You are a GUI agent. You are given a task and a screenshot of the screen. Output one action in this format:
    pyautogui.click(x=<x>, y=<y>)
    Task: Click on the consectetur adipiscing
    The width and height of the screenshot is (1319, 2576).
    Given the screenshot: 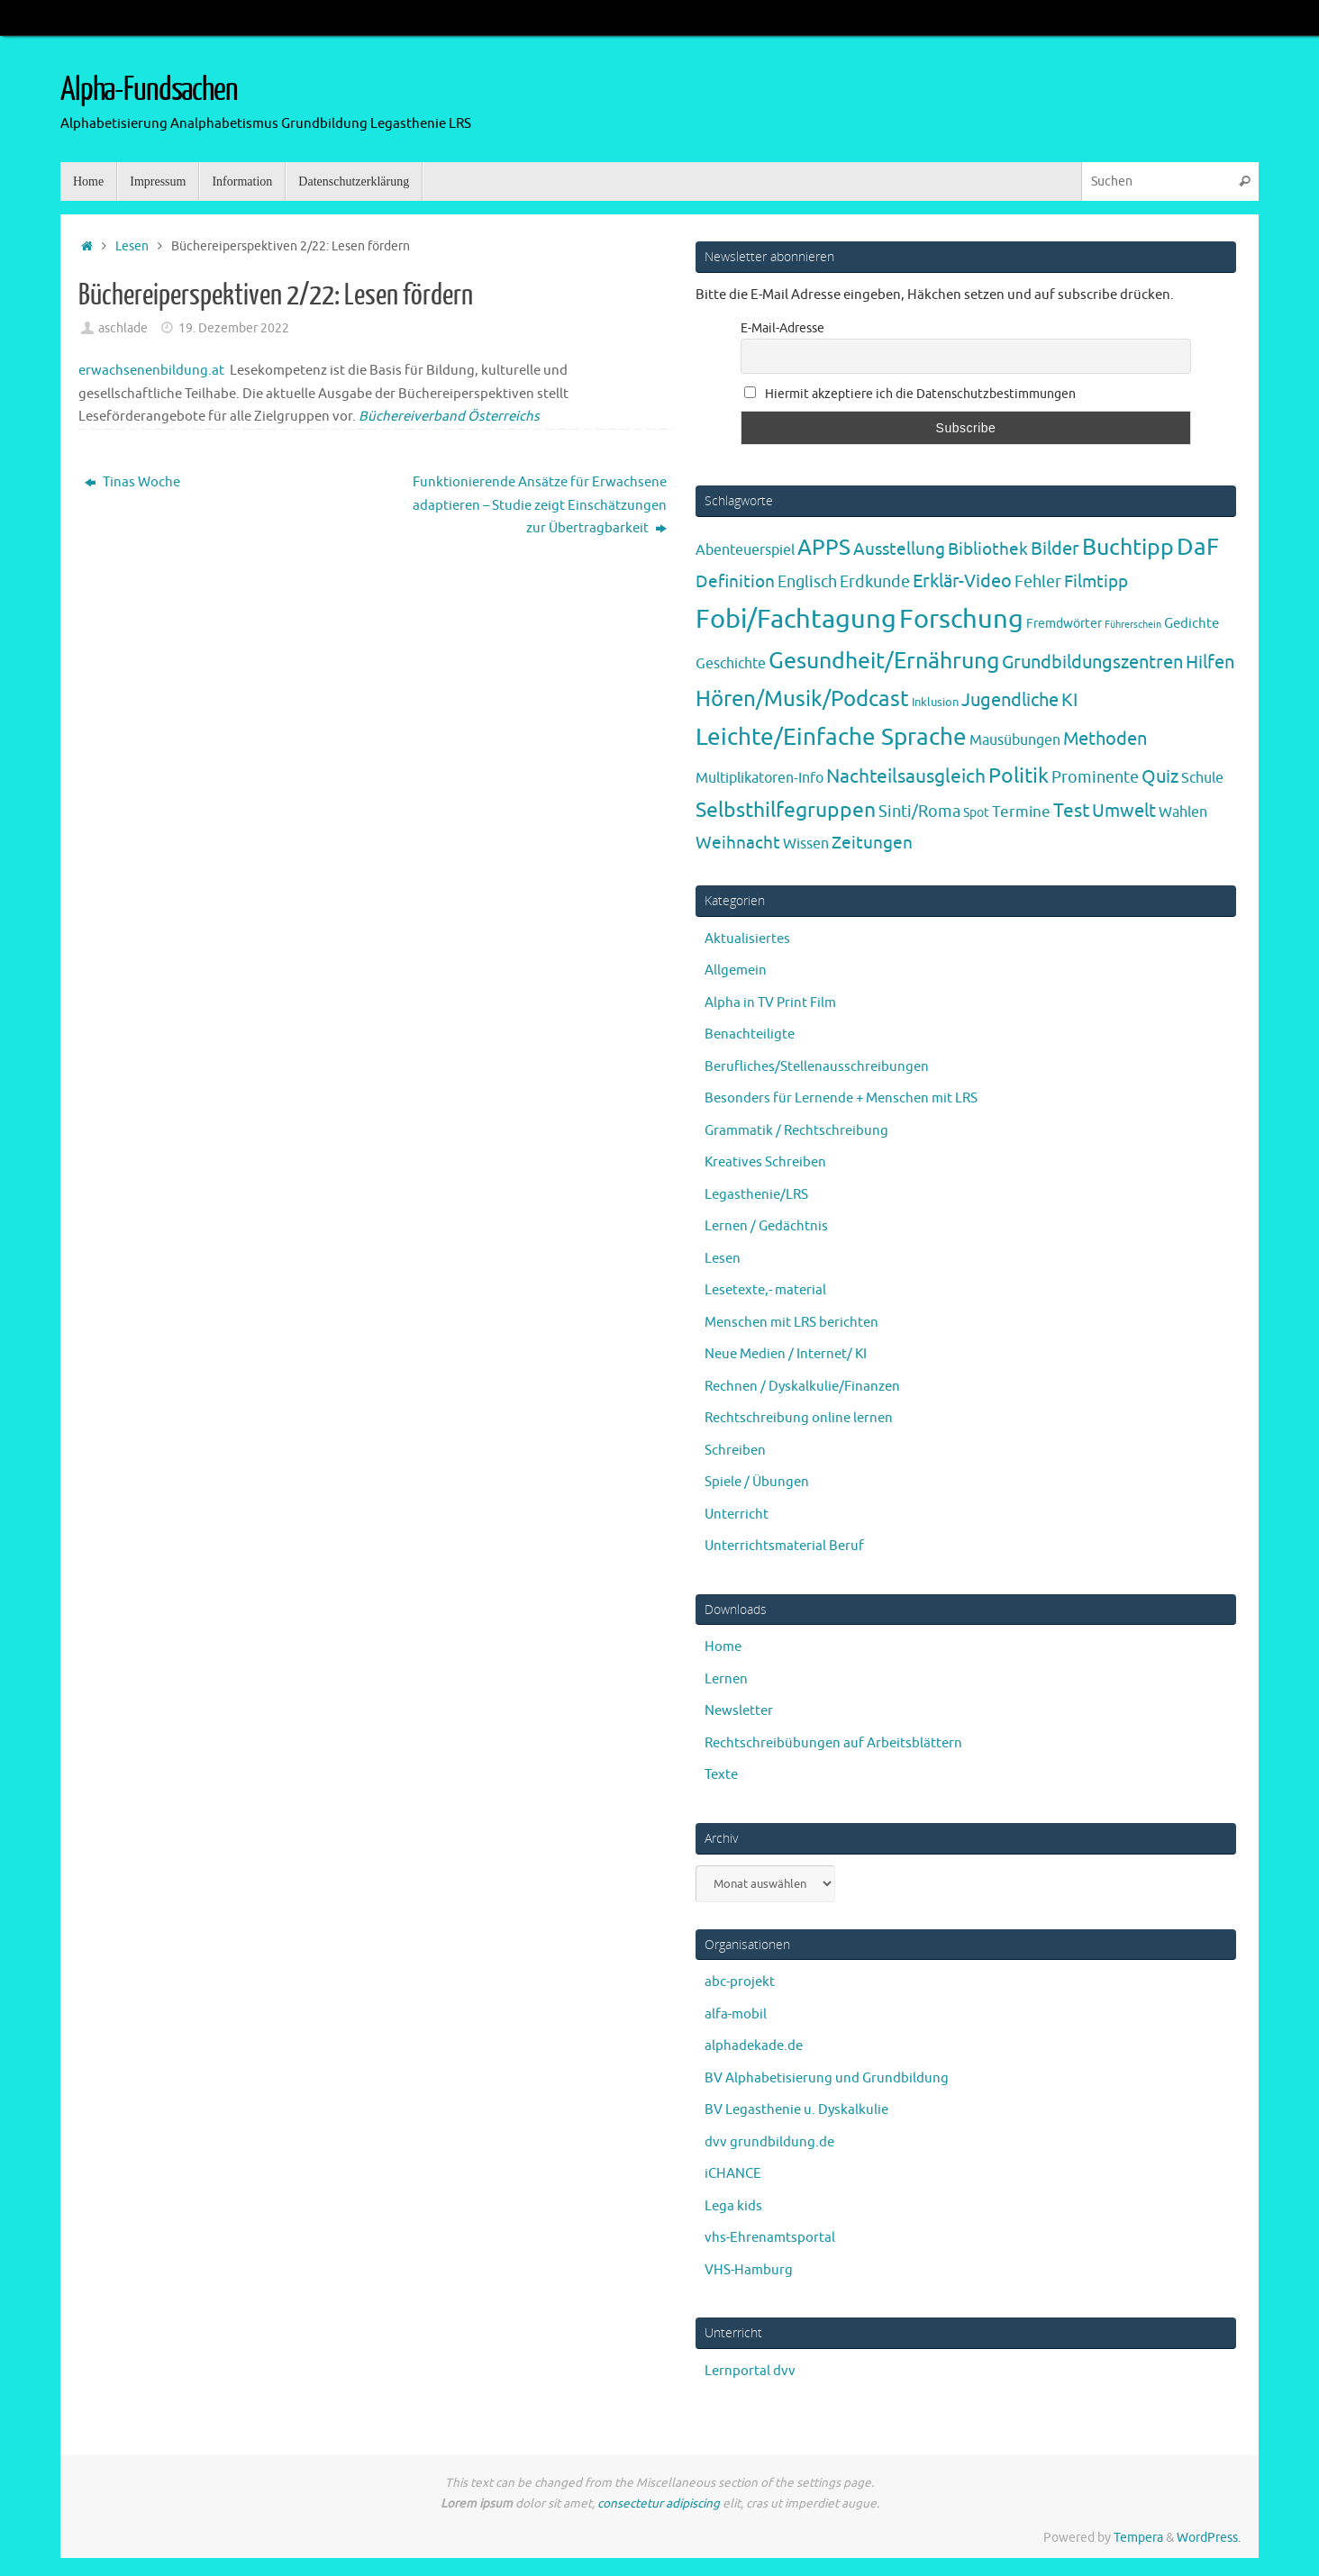 What is the action you would take?
    pyautogui.click(x=658, y=2503)
    